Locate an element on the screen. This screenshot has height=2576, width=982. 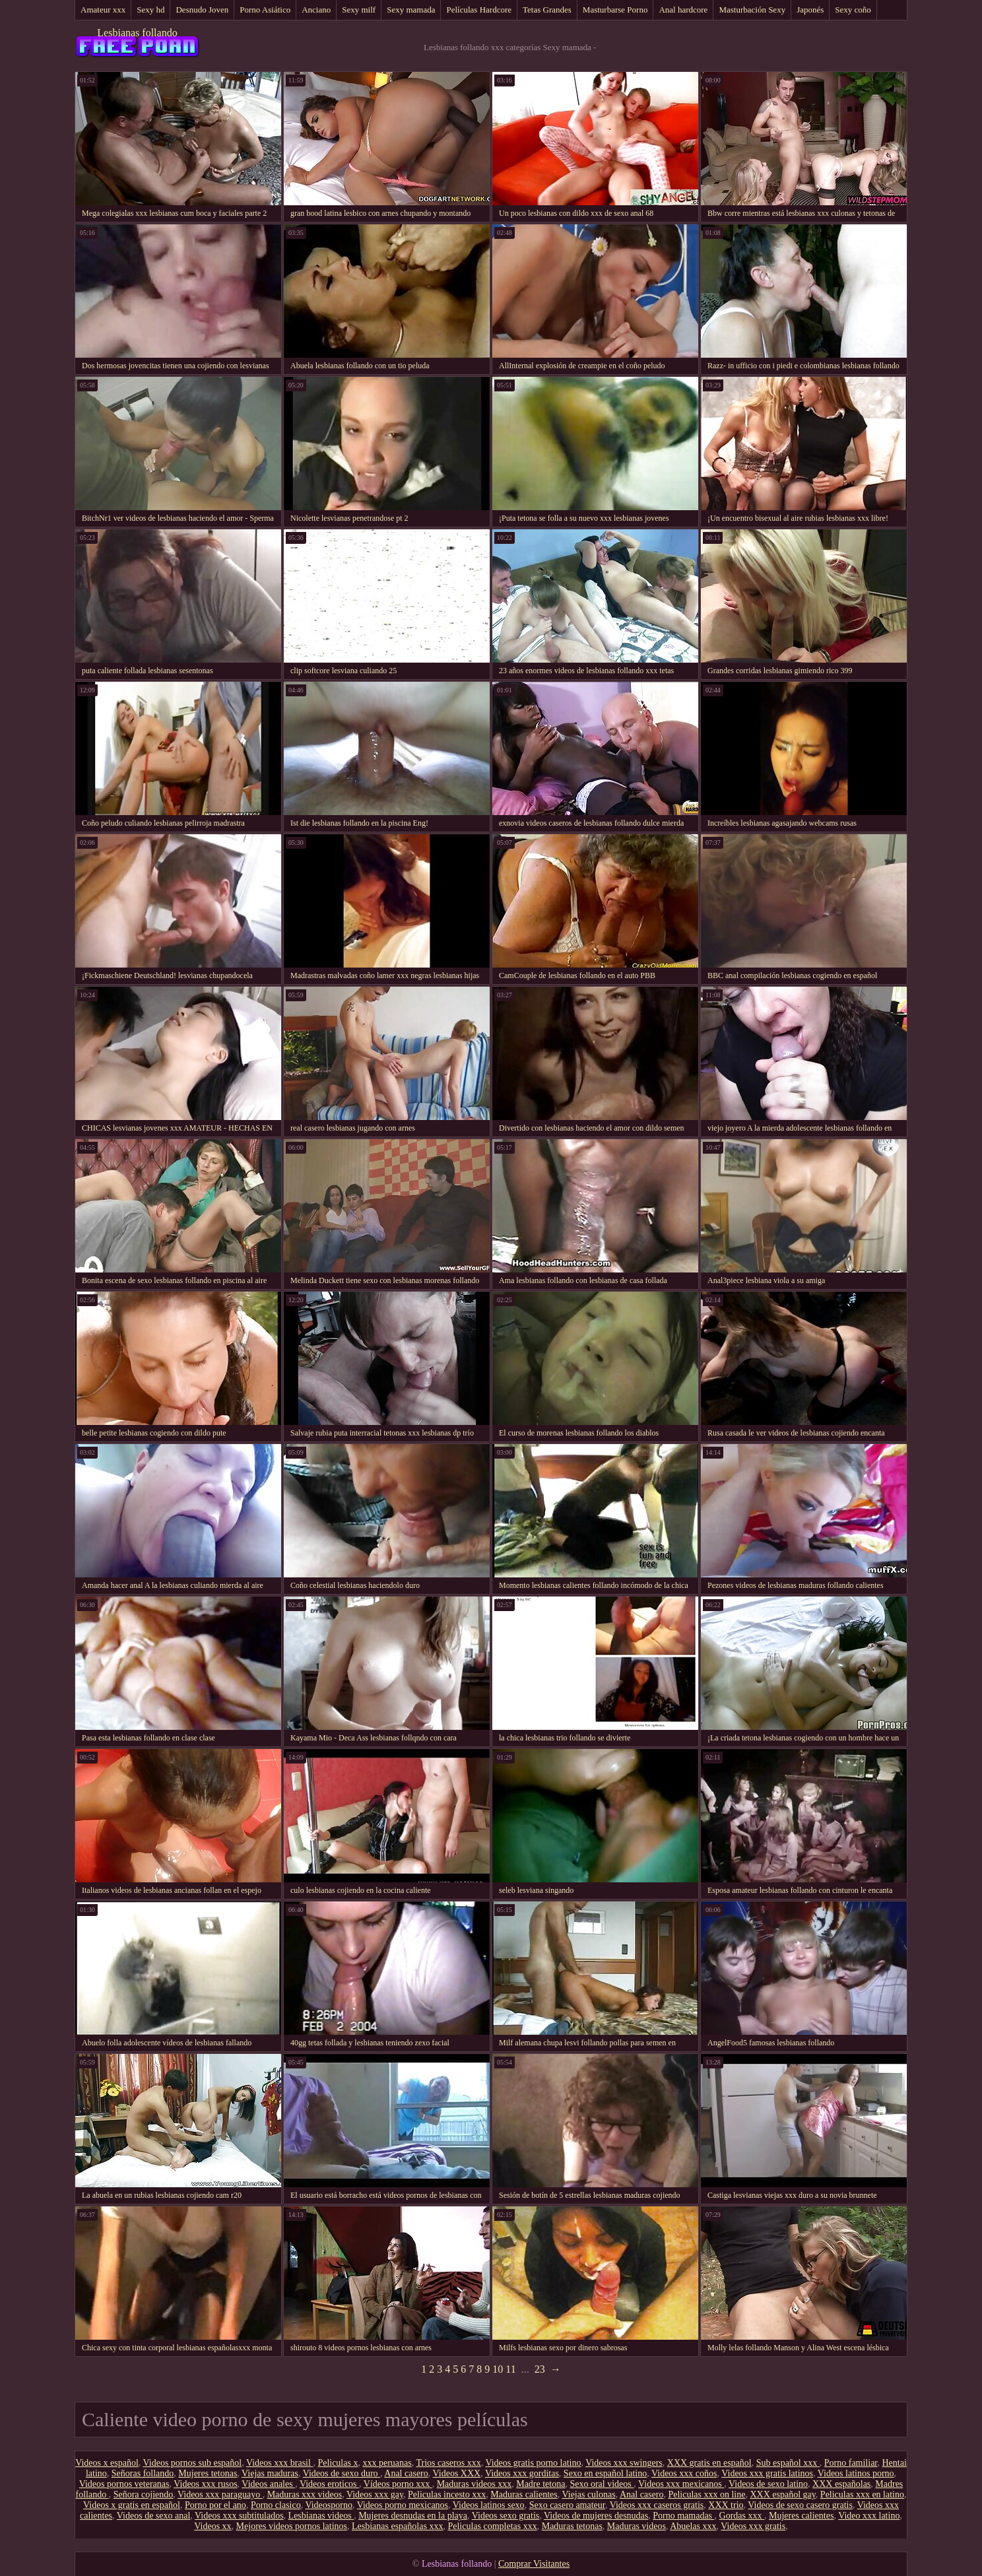
Viejas culonas is located at coordinates (588, 2494).